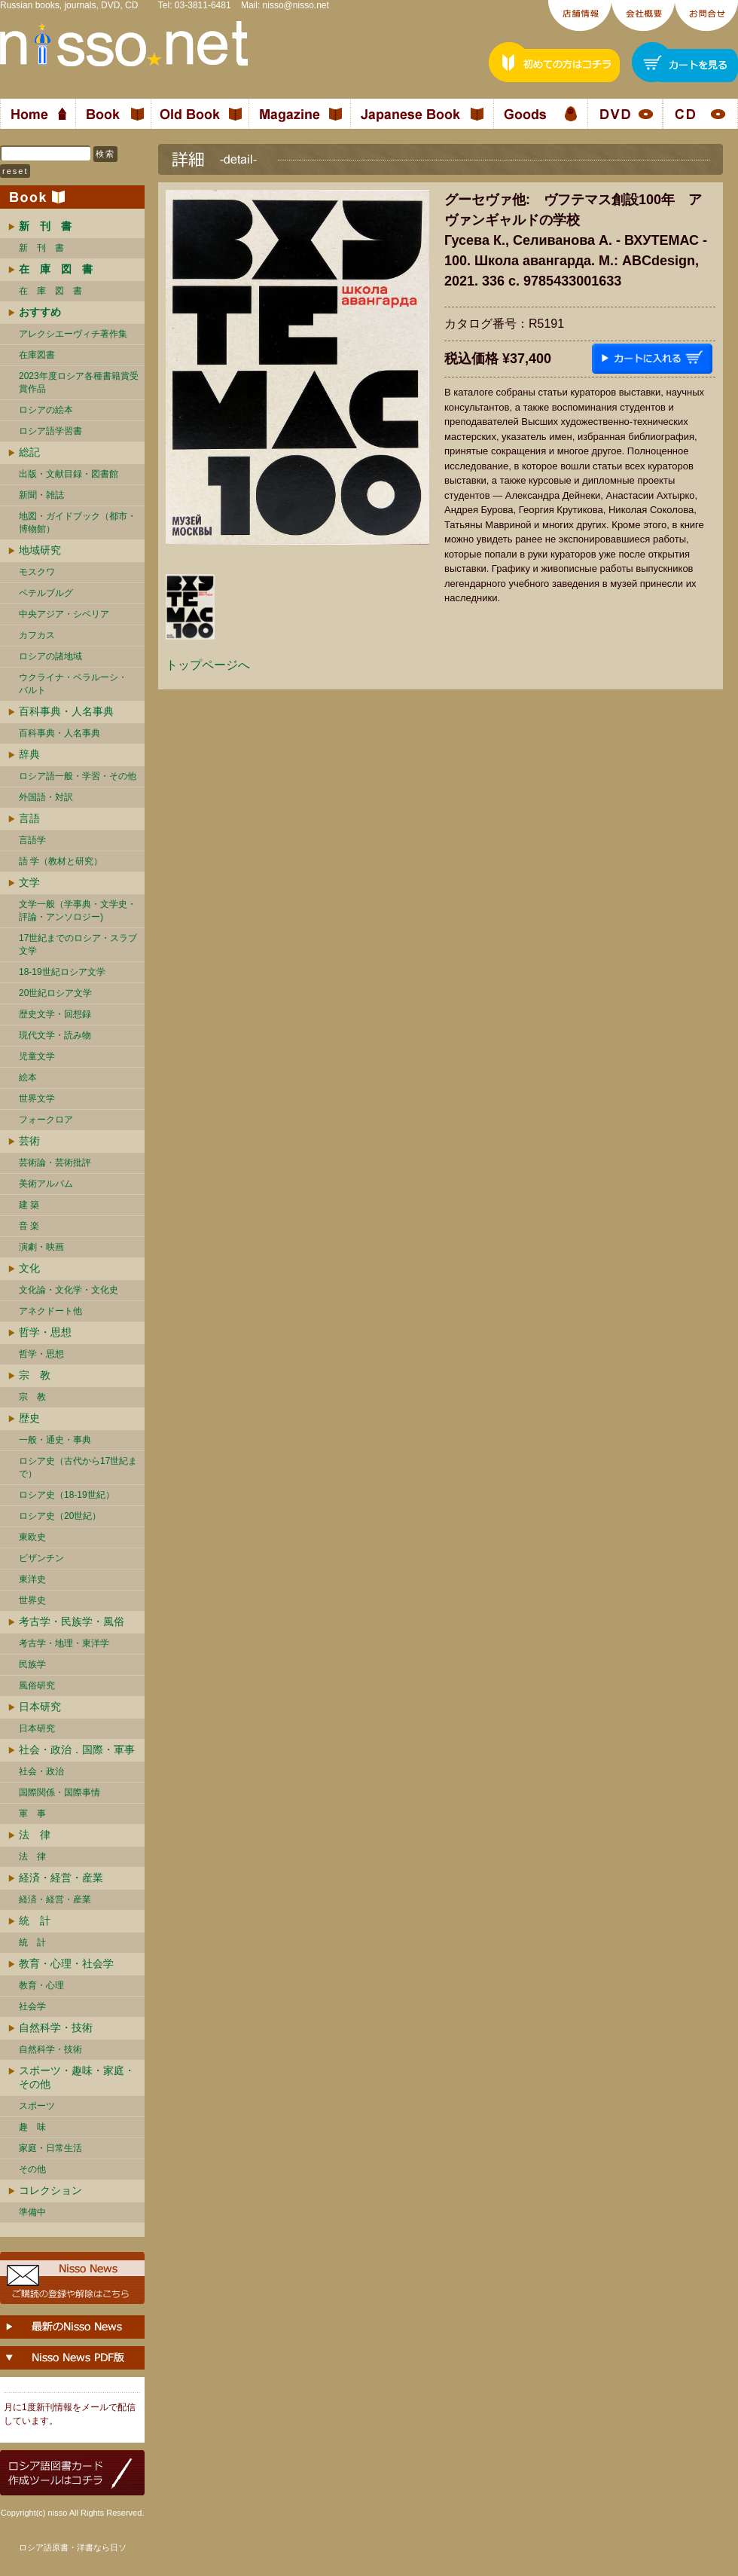 The width and height of the screenshot is (738, 2576). What do you see at coordinates (46, 1183) in the screenshot?
I see `美術アルバム` at bounding box center [46, 1183].